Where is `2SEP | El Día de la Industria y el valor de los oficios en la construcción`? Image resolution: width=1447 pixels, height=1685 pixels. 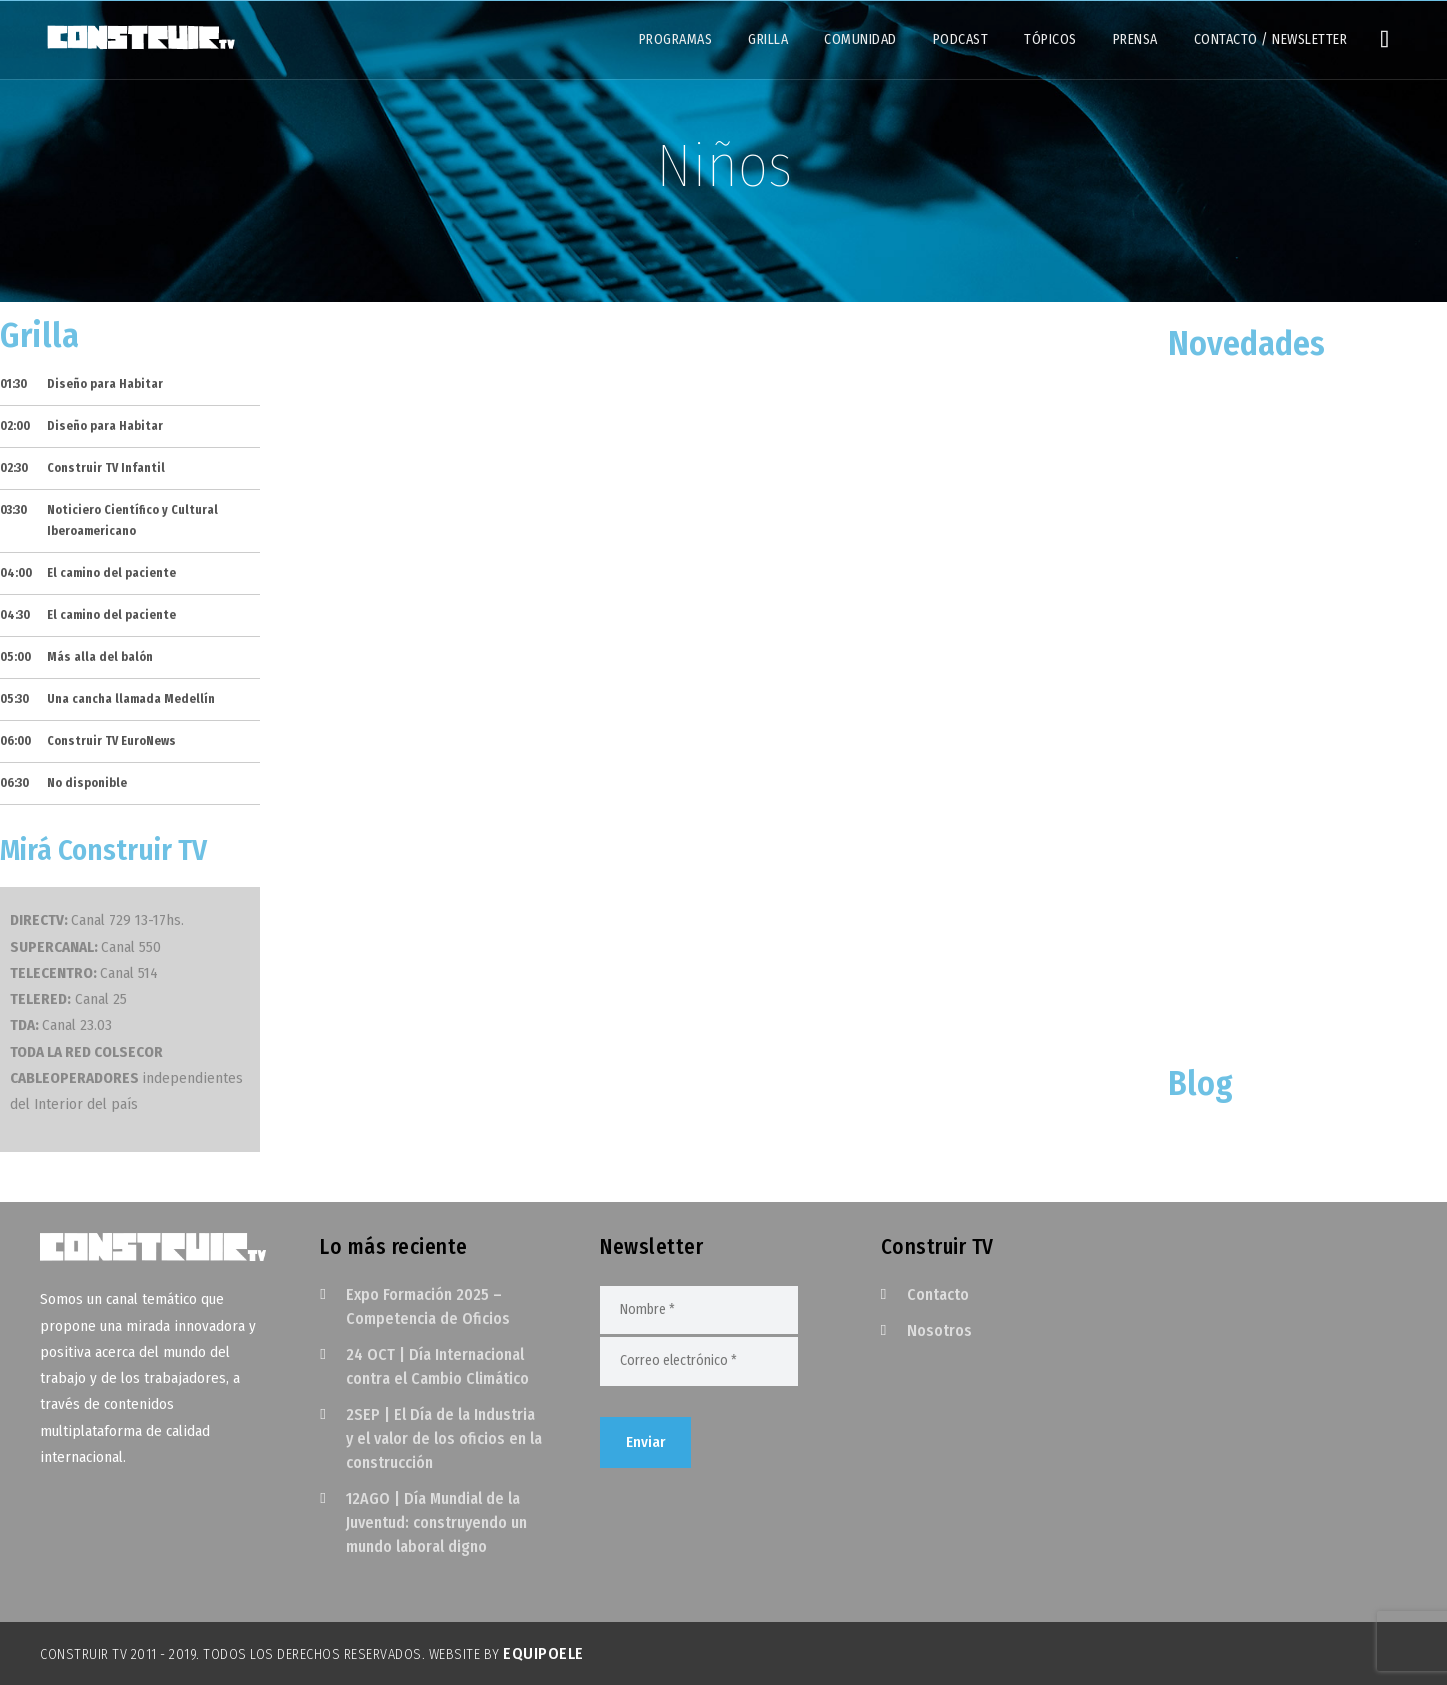
2SEP | El Día de la Industria y el valor de los oficios en la construcción is located at coordinates (444, 1438).